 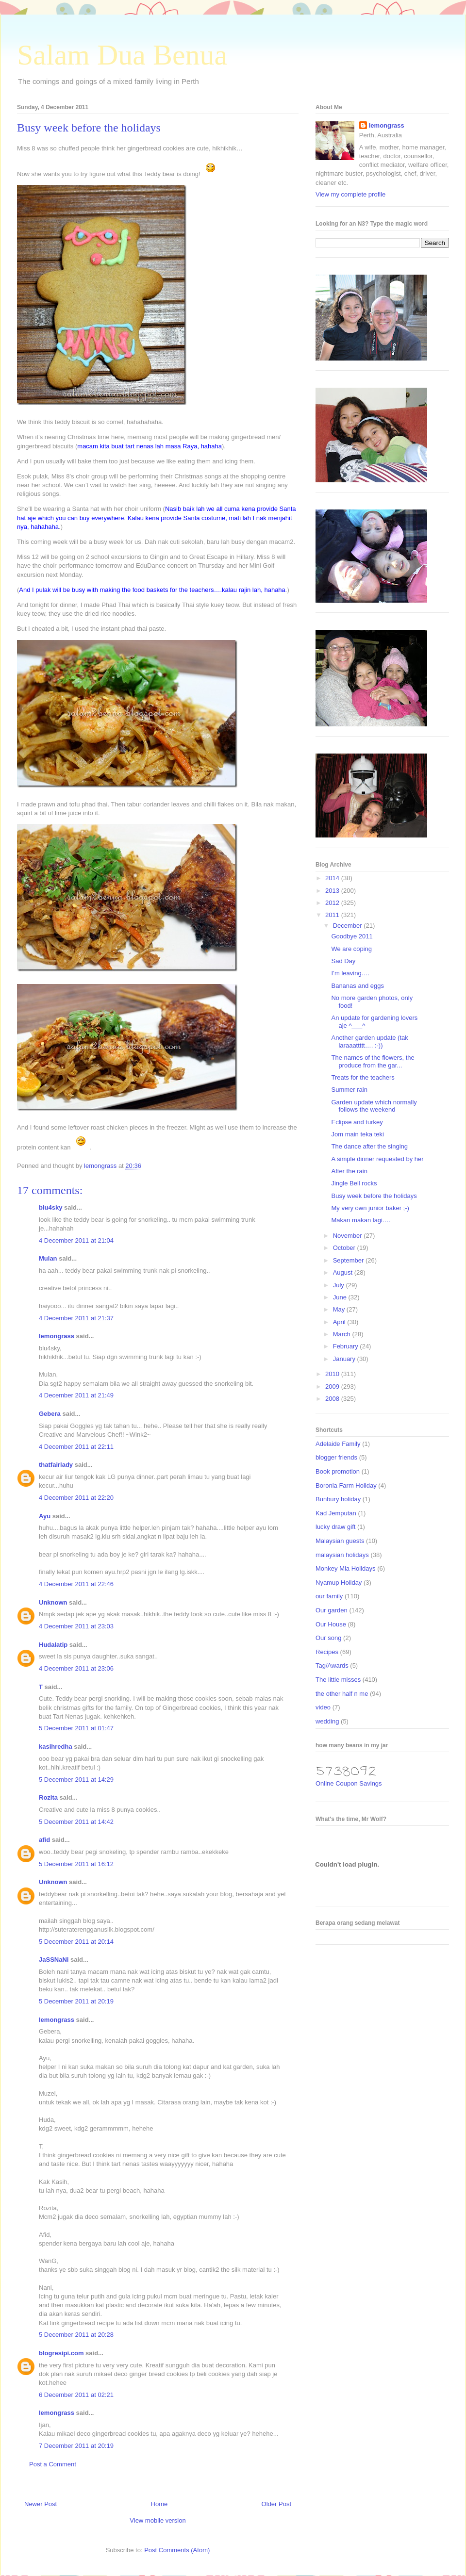 What do you see at coordinates (339, 1285) in the screenshot?
I see `July` at bounding box center [339, 1285].